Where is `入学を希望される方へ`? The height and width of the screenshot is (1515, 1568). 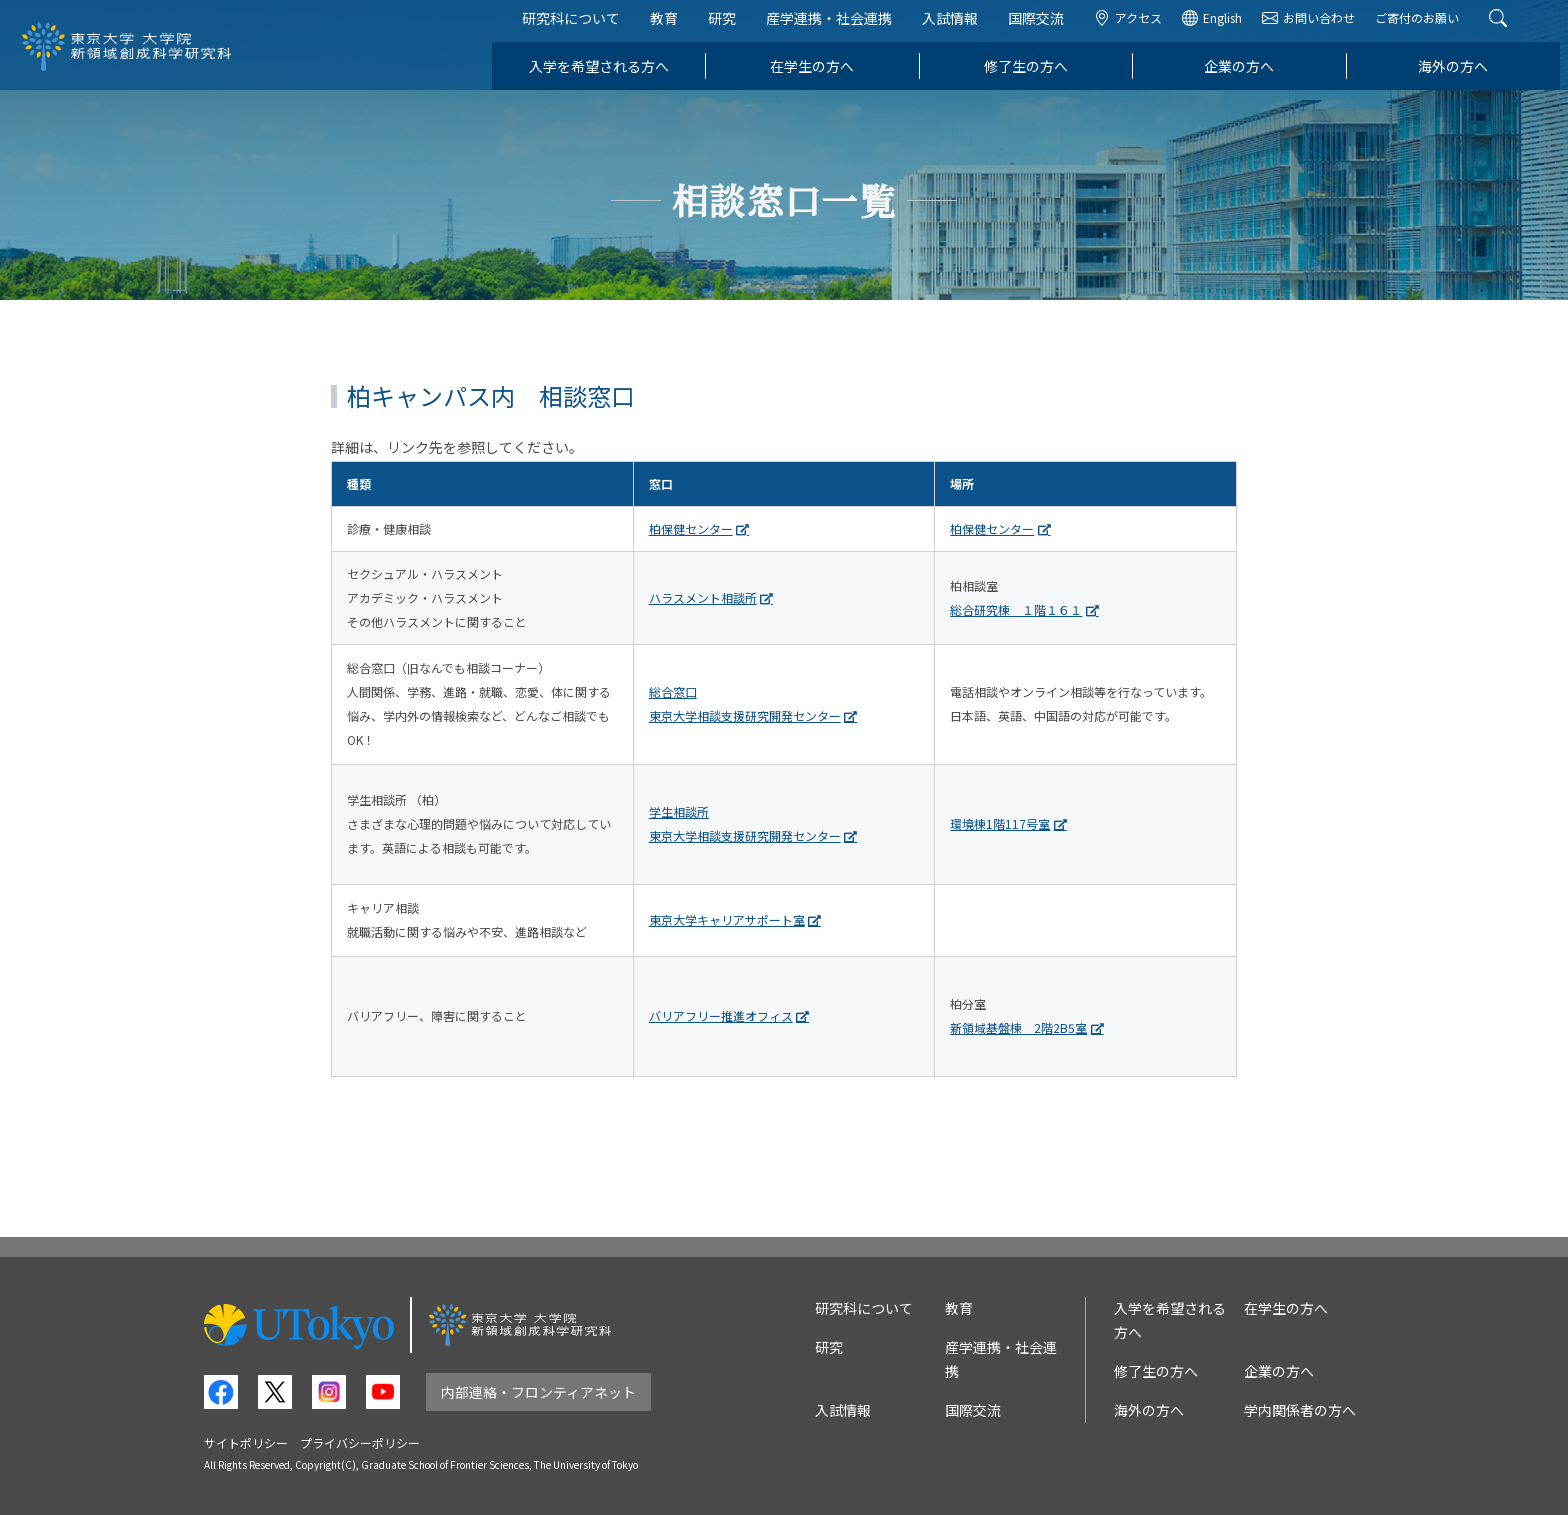 入学を希望される方へ is located at coordinates (607, 76).